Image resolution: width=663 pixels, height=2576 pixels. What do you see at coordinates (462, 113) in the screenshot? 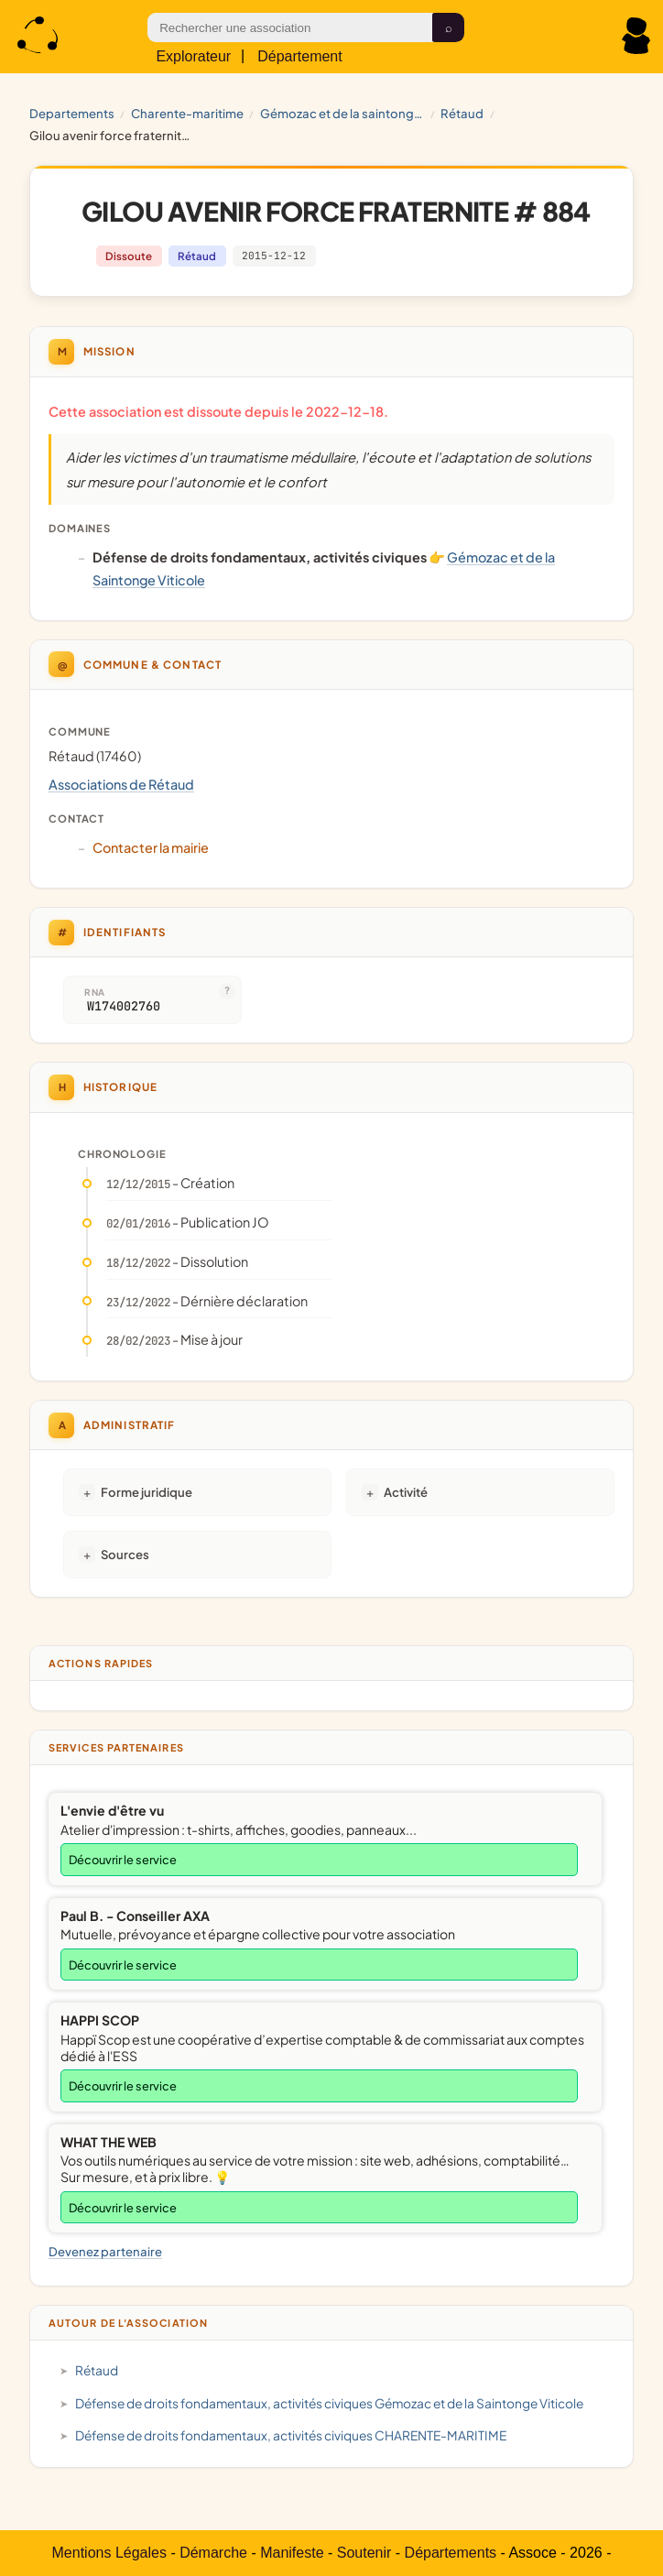
I see `Rétaud` at bounding box center [462, 113].